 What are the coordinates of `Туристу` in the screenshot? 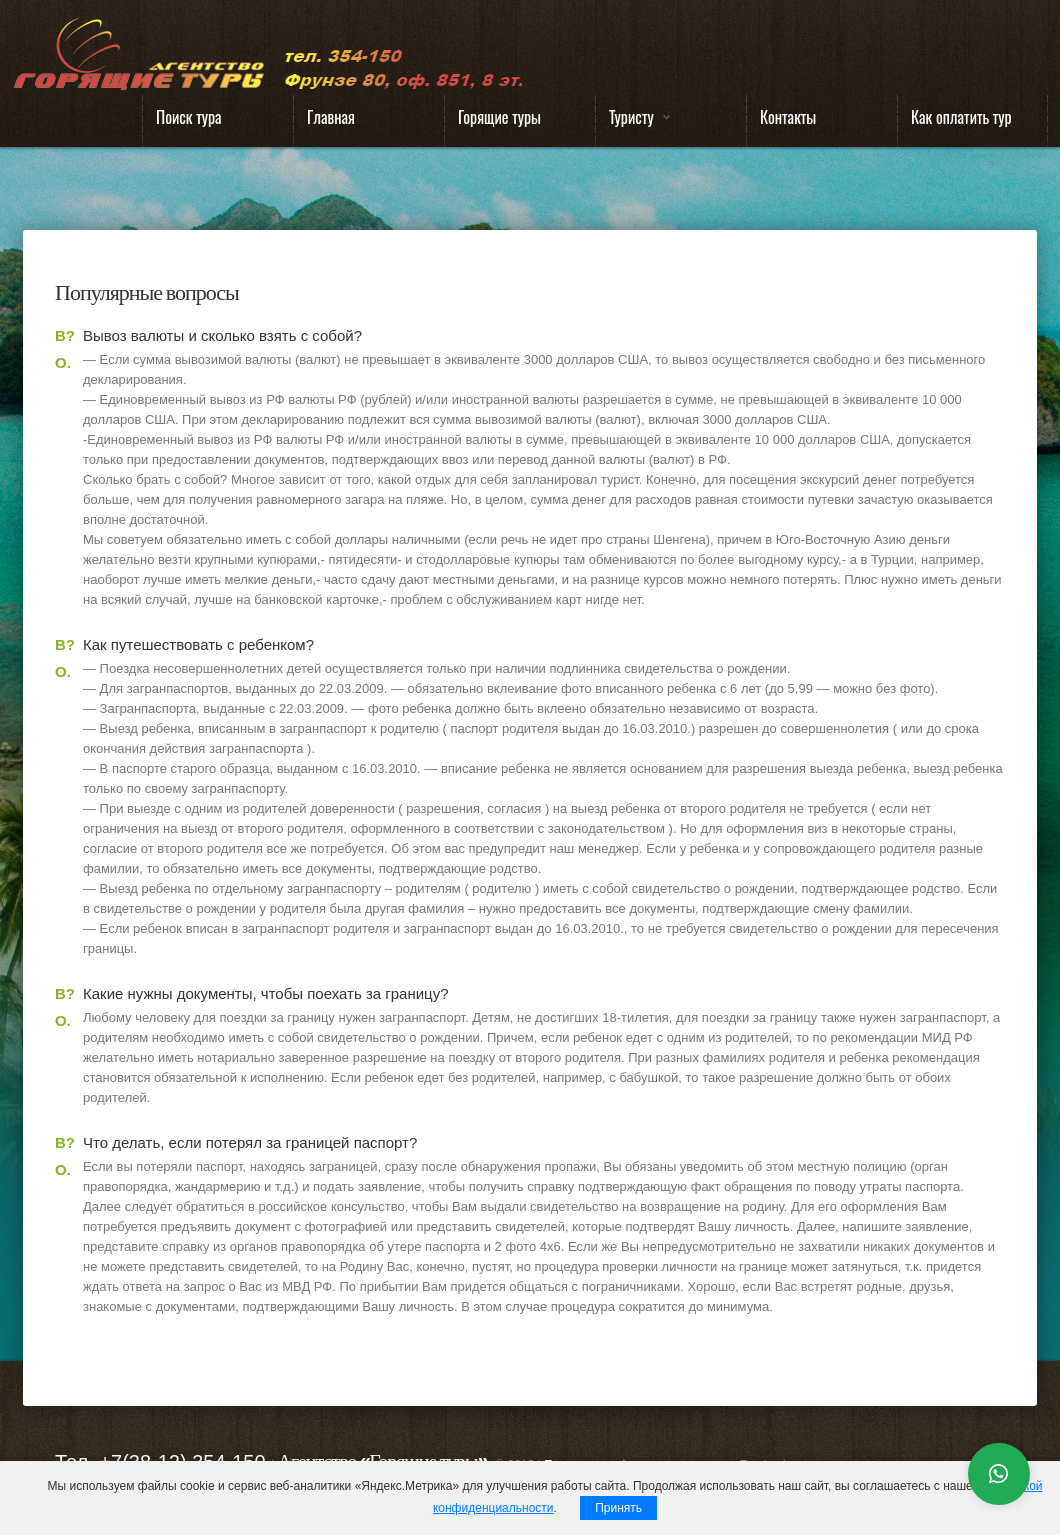 It's located at (633, 121).